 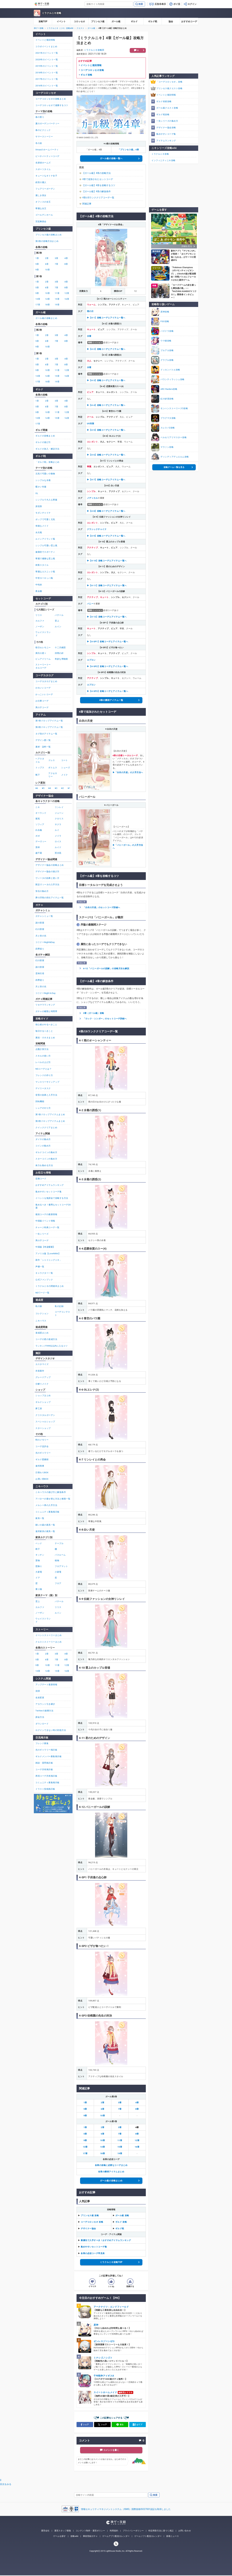 What do you see at coordinates (37, 847) in the screenshot?
I see `景梓` at bounding box center [37, 847].